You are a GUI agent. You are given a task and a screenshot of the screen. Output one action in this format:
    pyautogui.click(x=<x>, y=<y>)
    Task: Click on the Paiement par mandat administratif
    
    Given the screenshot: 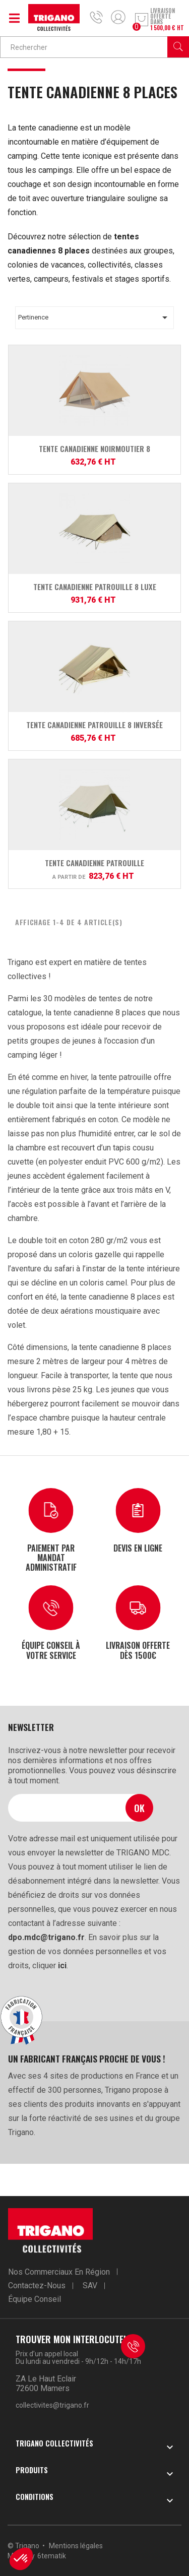 What is the action you would take?
    pyautogui.click(x=51, y=1557)
    